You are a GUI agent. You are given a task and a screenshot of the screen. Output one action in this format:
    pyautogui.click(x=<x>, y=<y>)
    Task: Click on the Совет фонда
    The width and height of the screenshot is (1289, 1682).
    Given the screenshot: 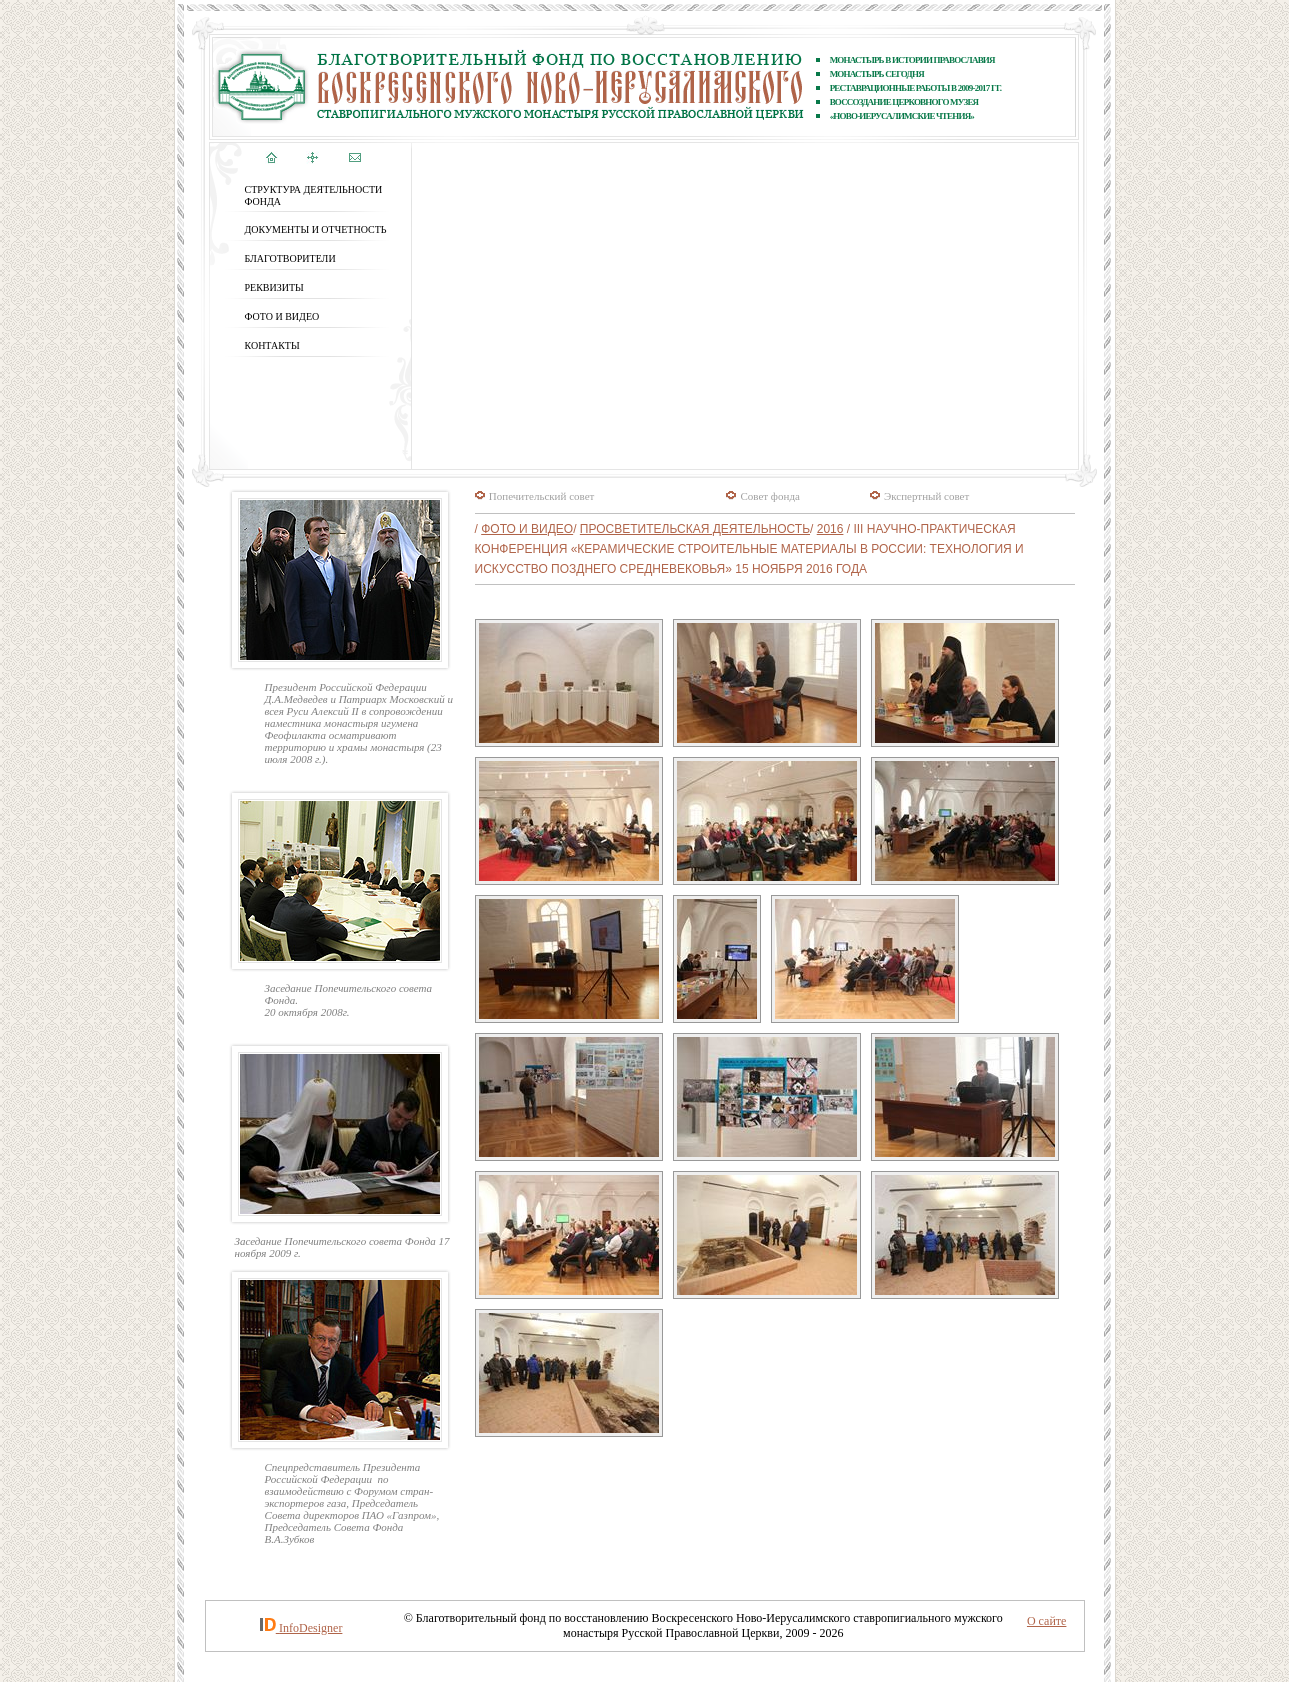 What is the action you would take?
    pyautogui.click(x=769, y=496)
    